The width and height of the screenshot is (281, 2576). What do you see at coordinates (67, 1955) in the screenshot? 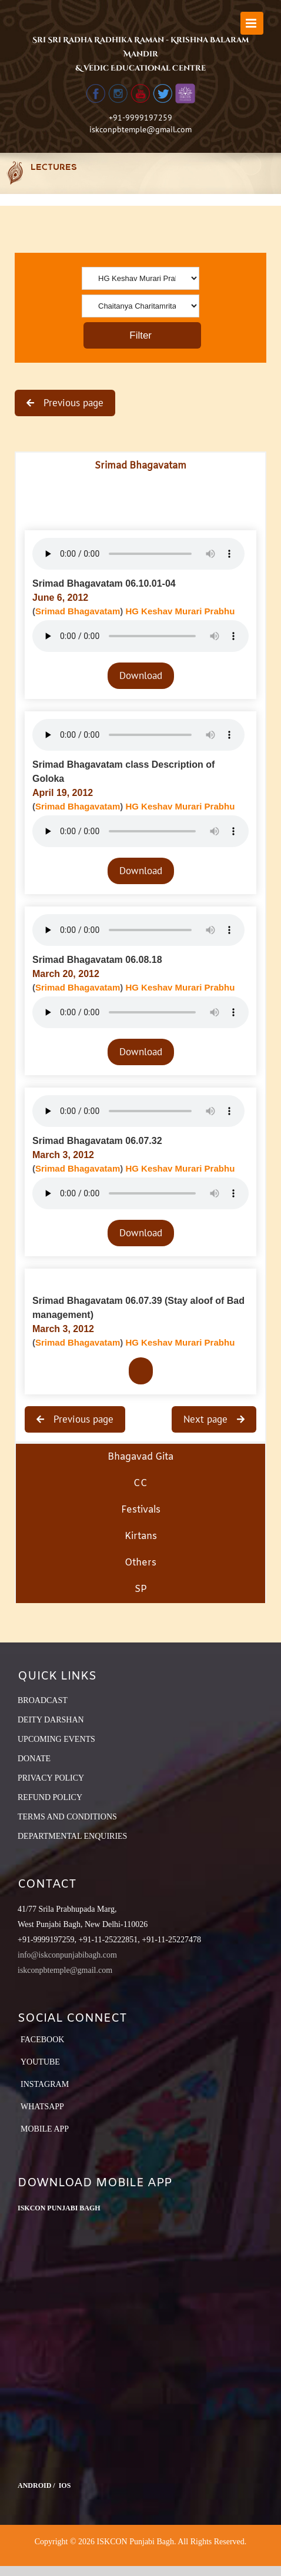
I see `info@iskconpunjabibagh.com` at bounding box center [67, 1955].